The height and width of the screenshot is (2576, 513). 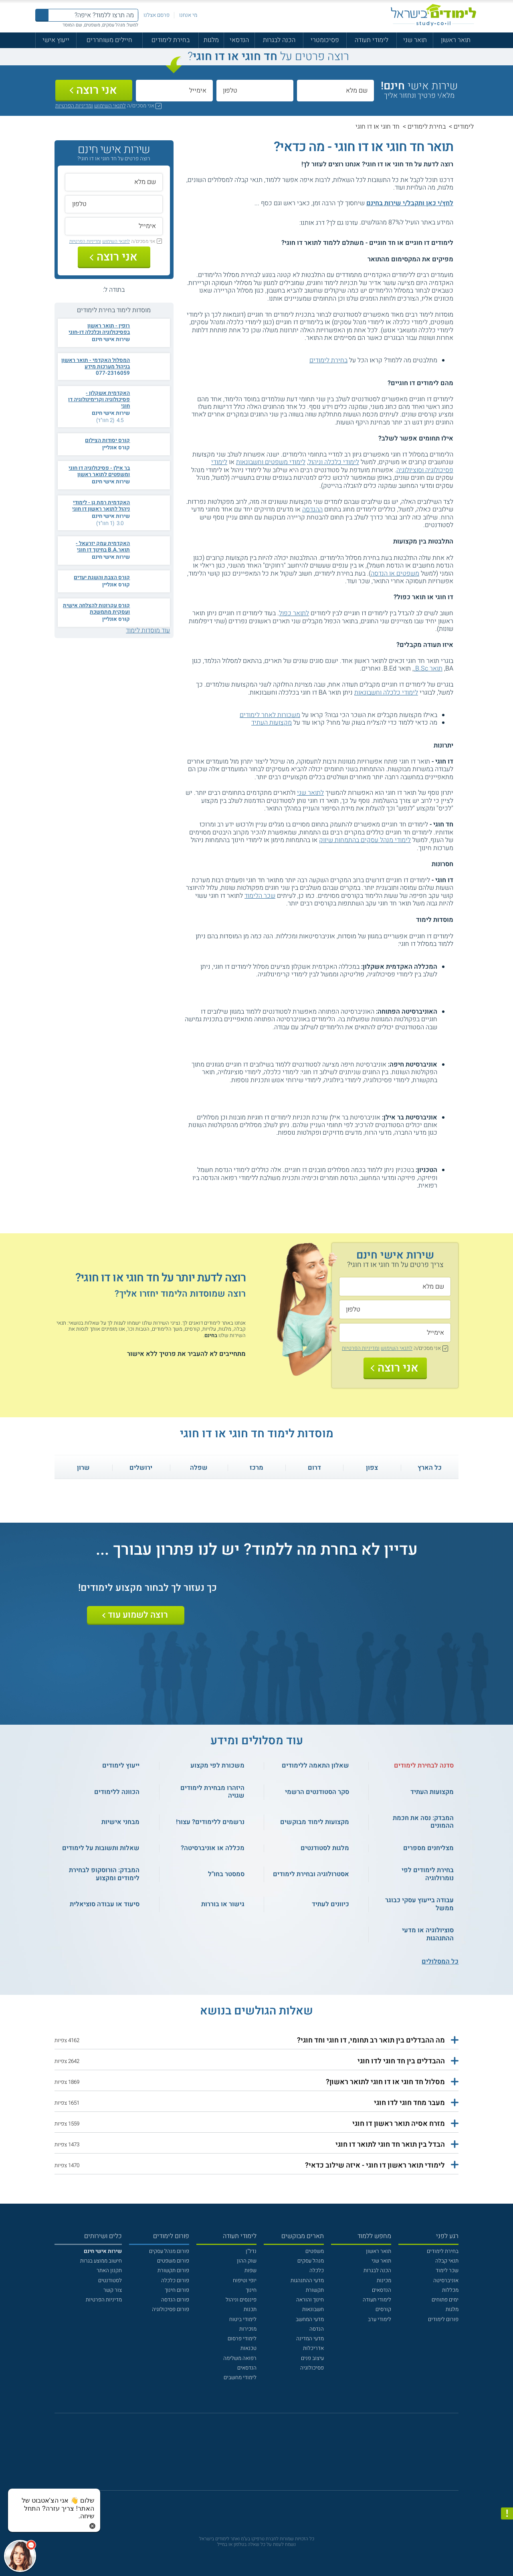 I want to click on [סגירת הזמנת chat bot], so click(x=92, y=2525).